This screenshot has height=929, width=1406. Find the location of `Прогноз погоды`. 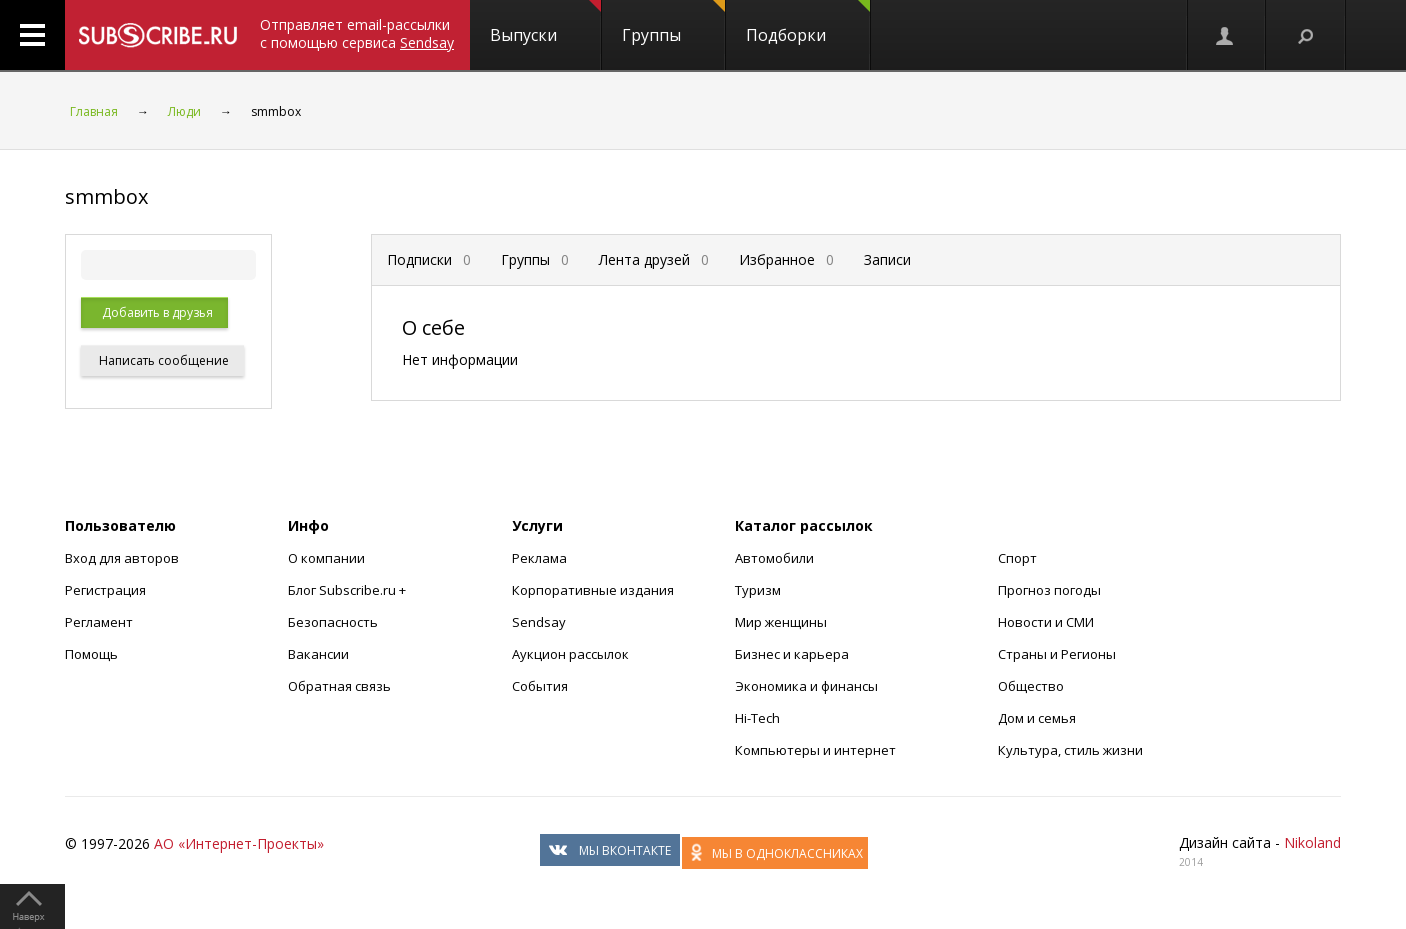

Прогноз погоды is located at coordinates (1049, 590).